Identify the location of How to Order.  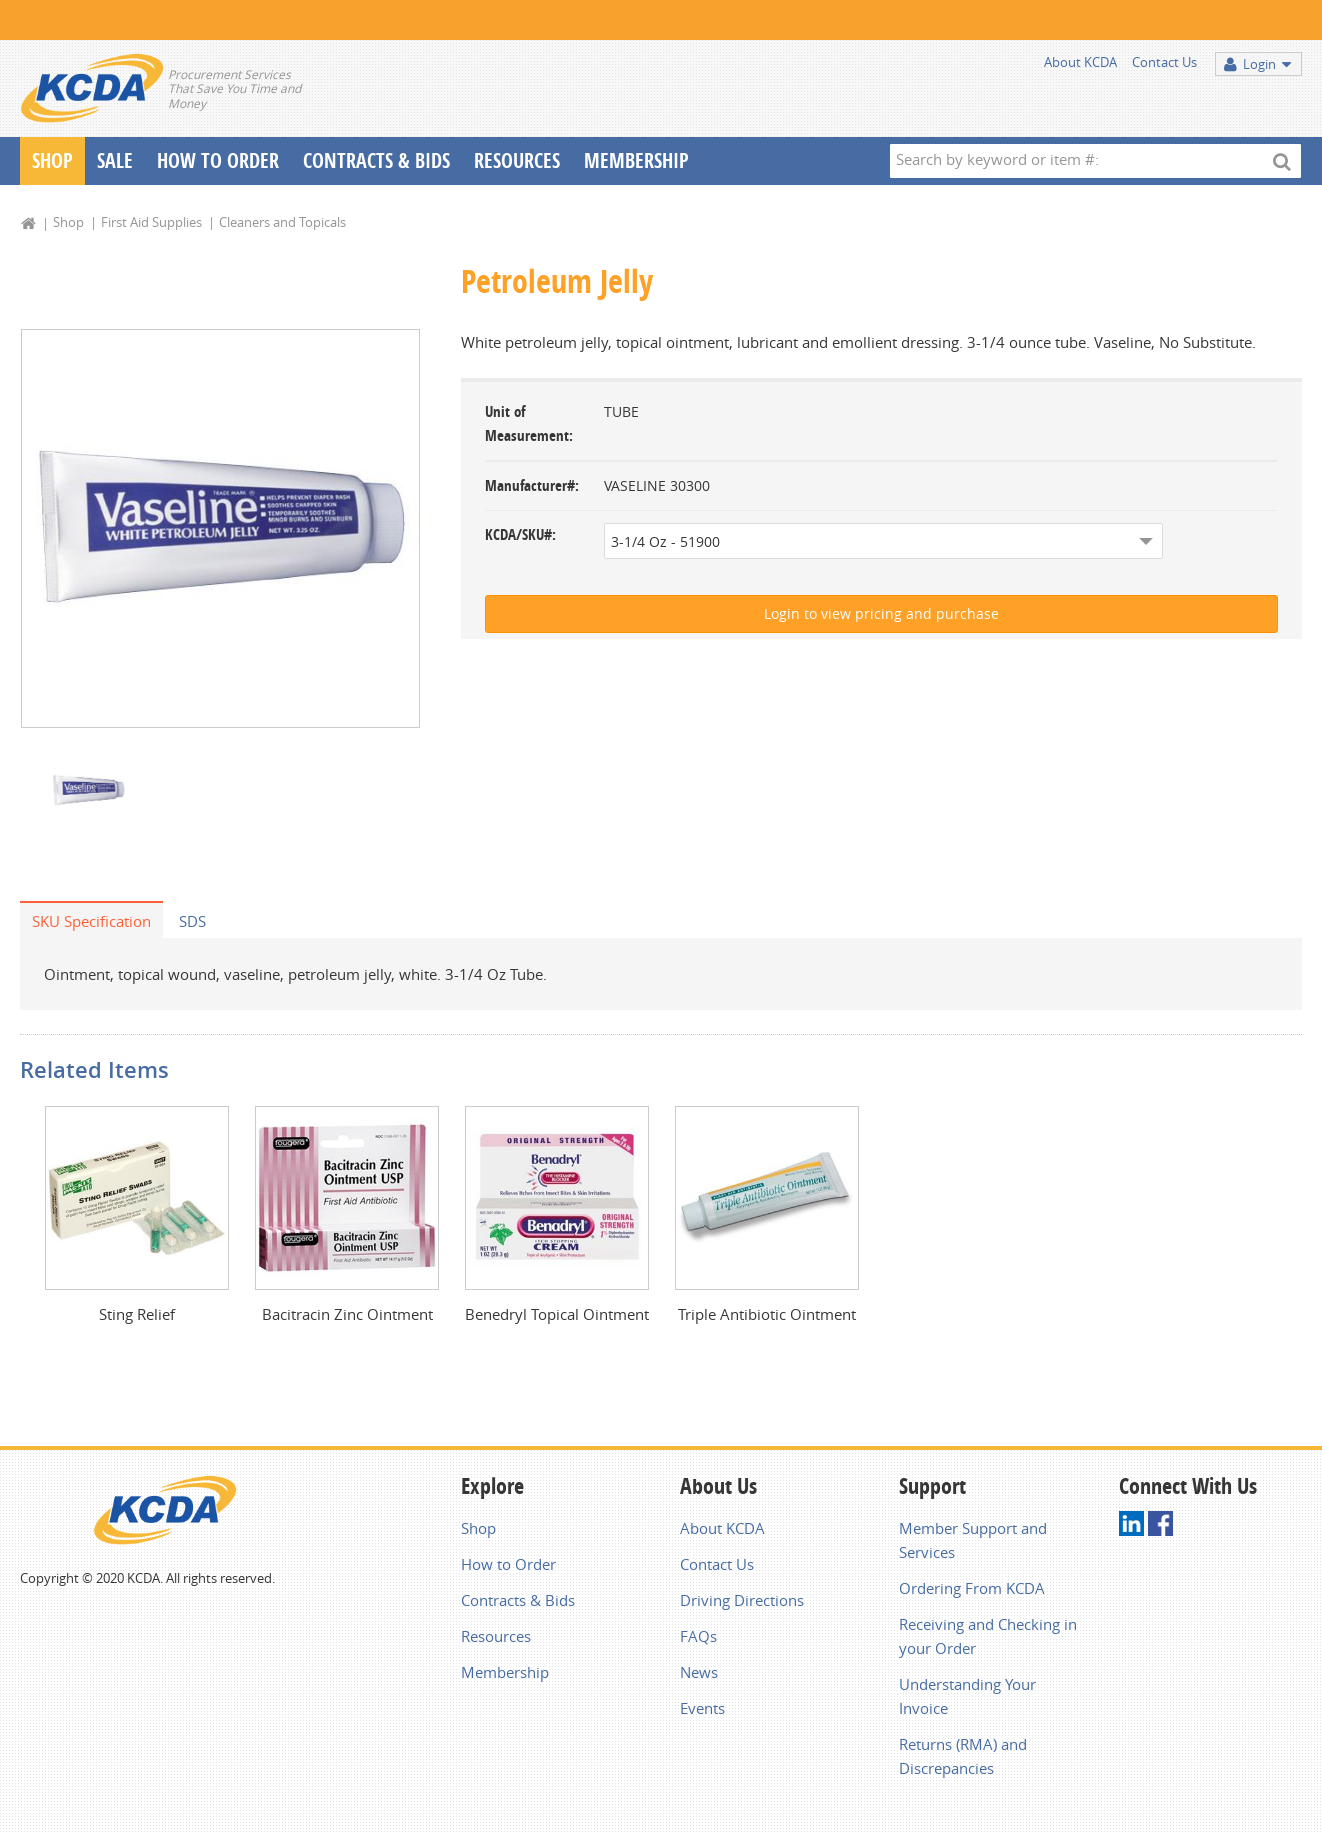
(508, 1564).